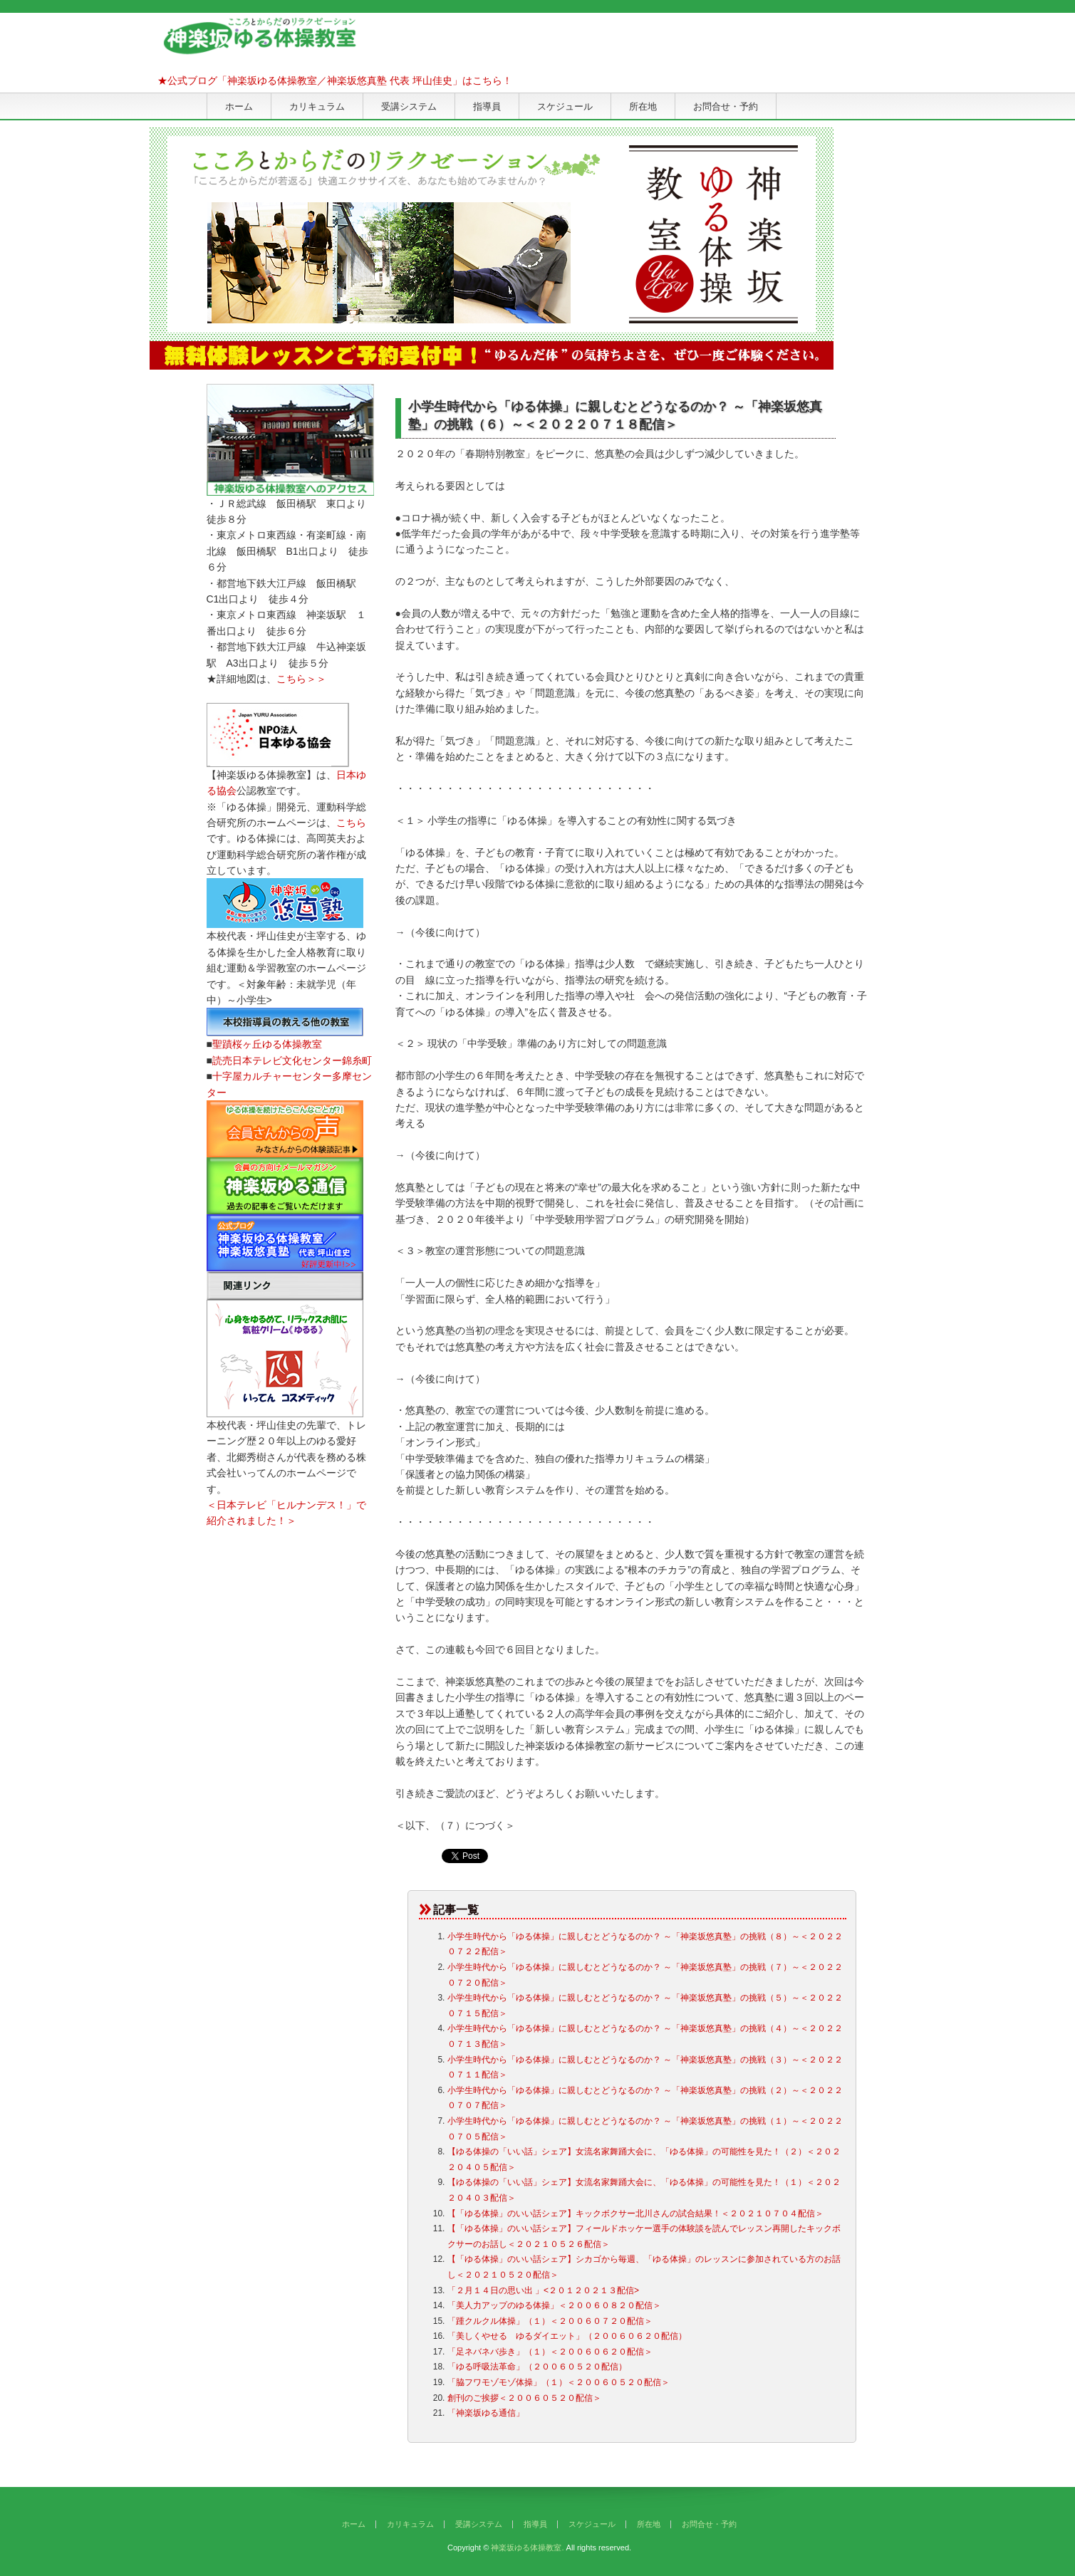  What do you see at coordinates (527, 2547) in the screenshot?
I see `神楽坂ゆる体操教室.` at bounding box center [527, 2547].